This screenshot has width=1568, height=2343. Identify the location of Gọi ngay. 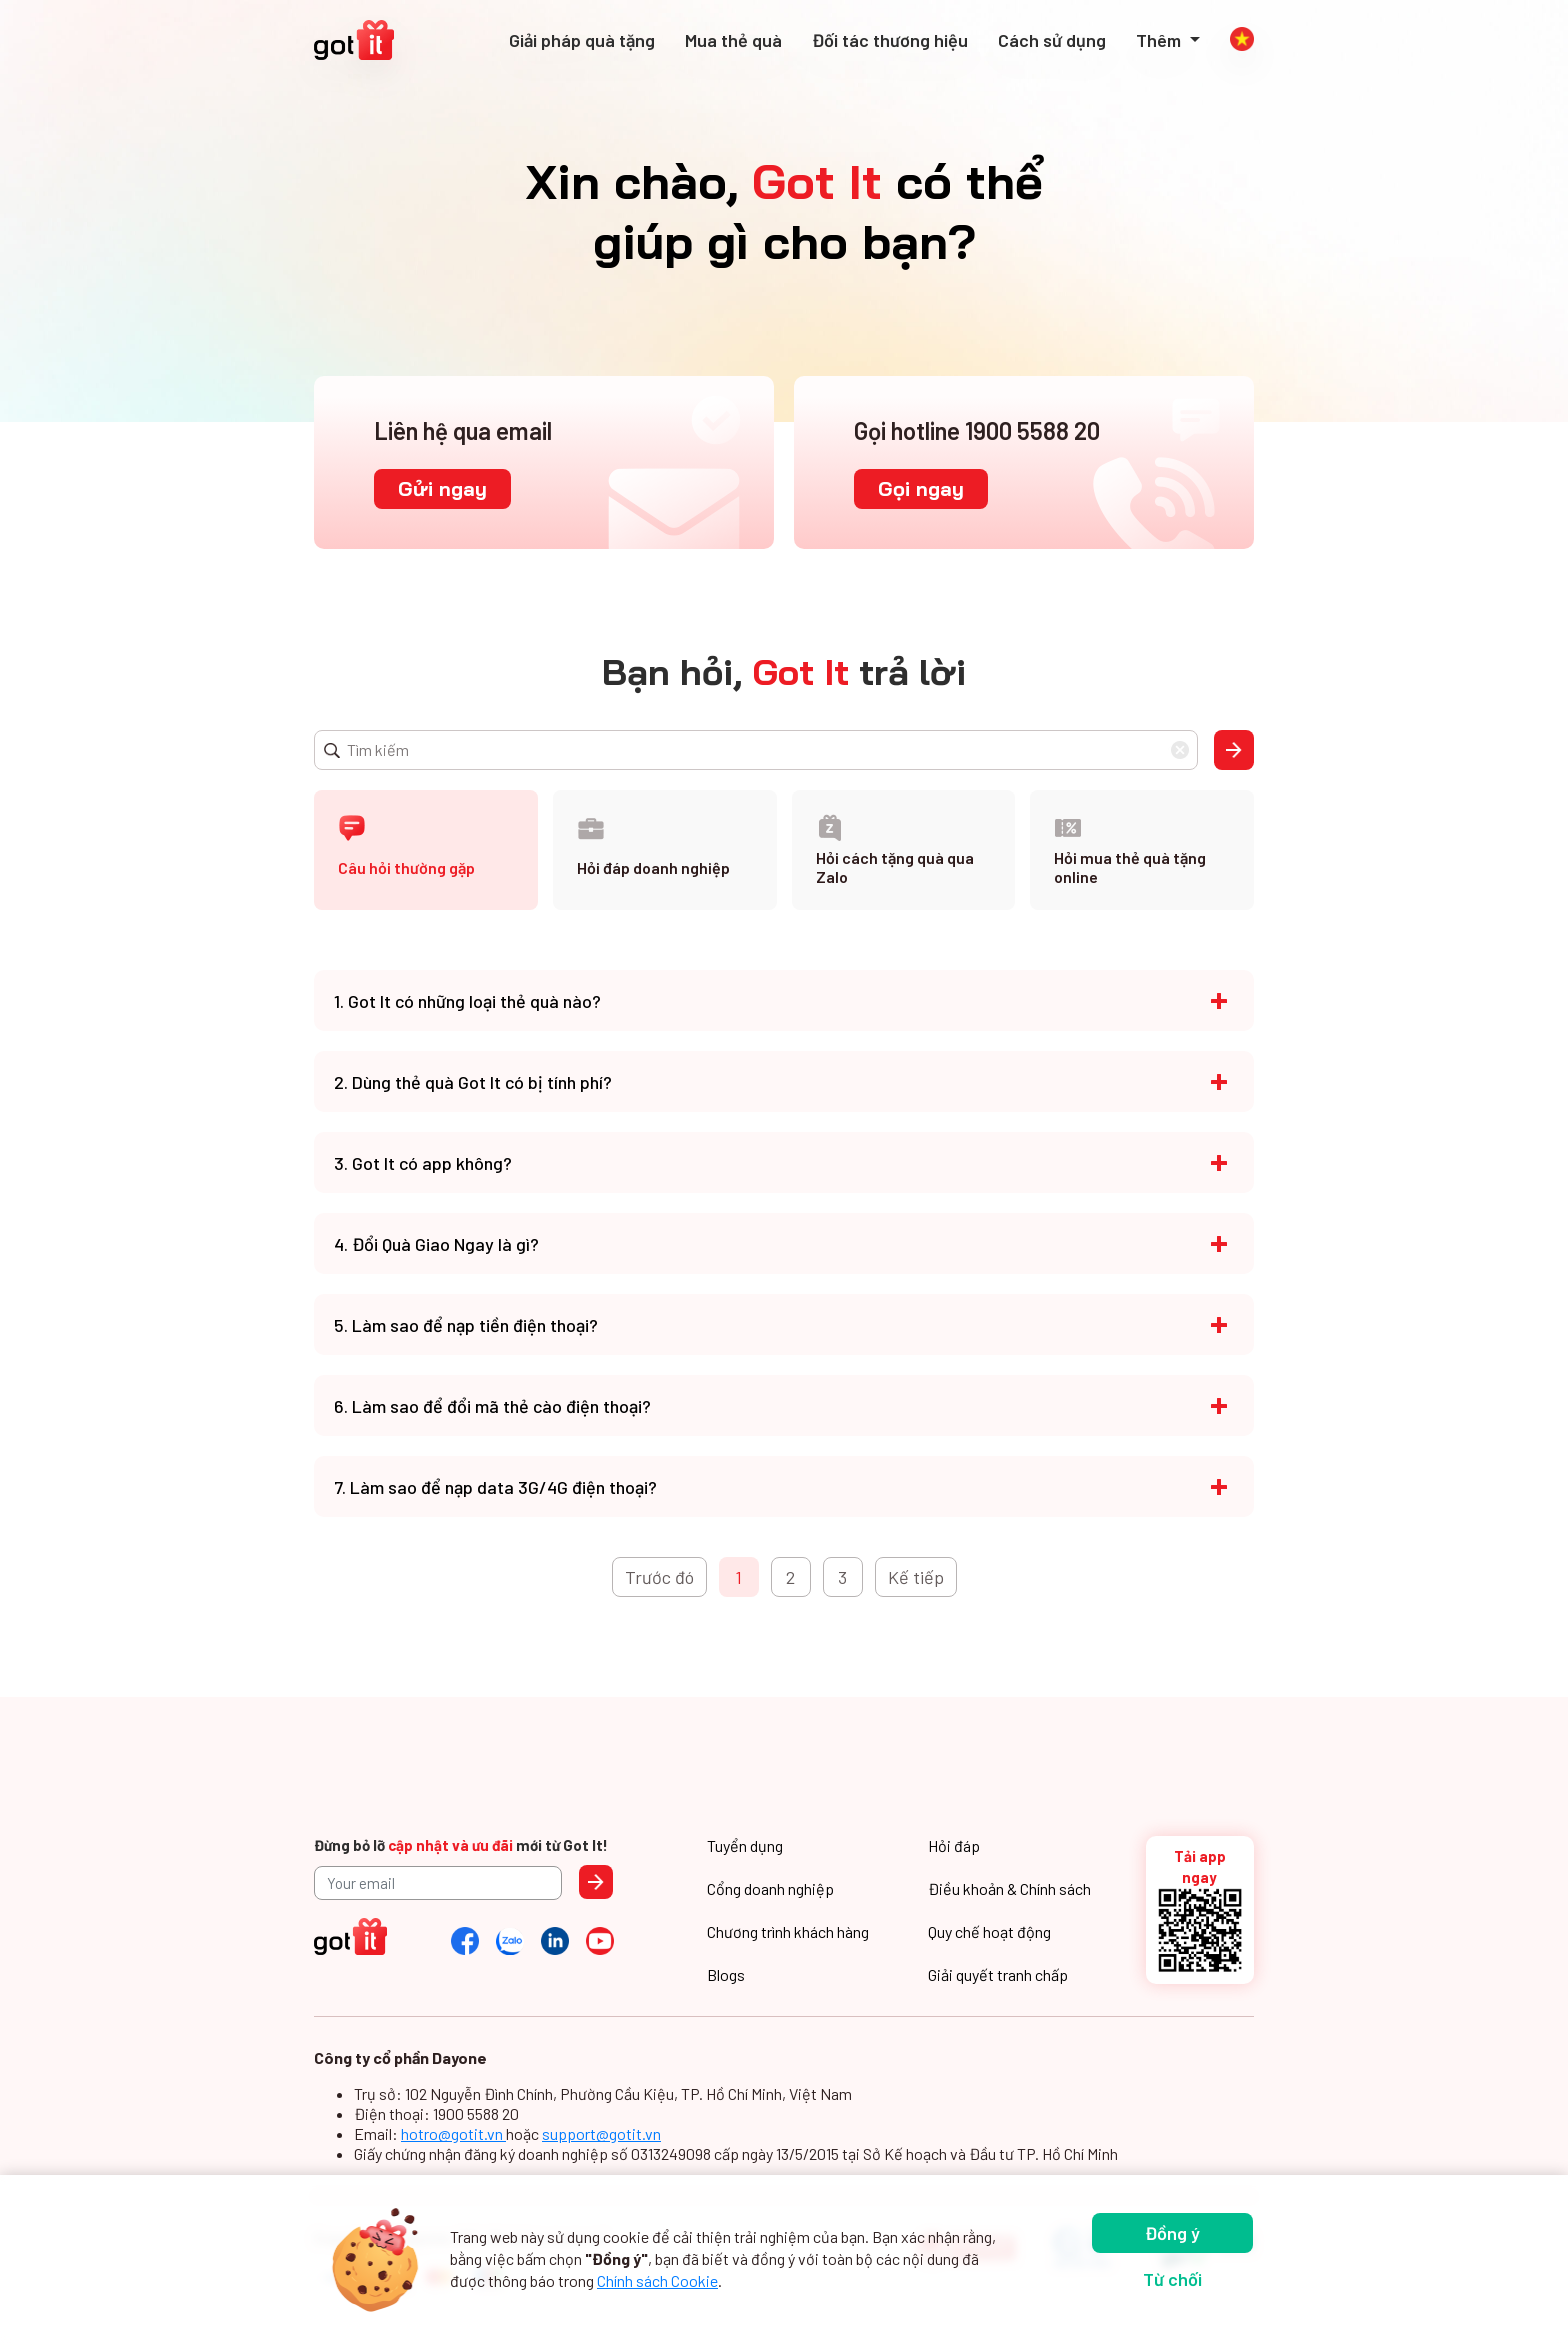
(921, 488).